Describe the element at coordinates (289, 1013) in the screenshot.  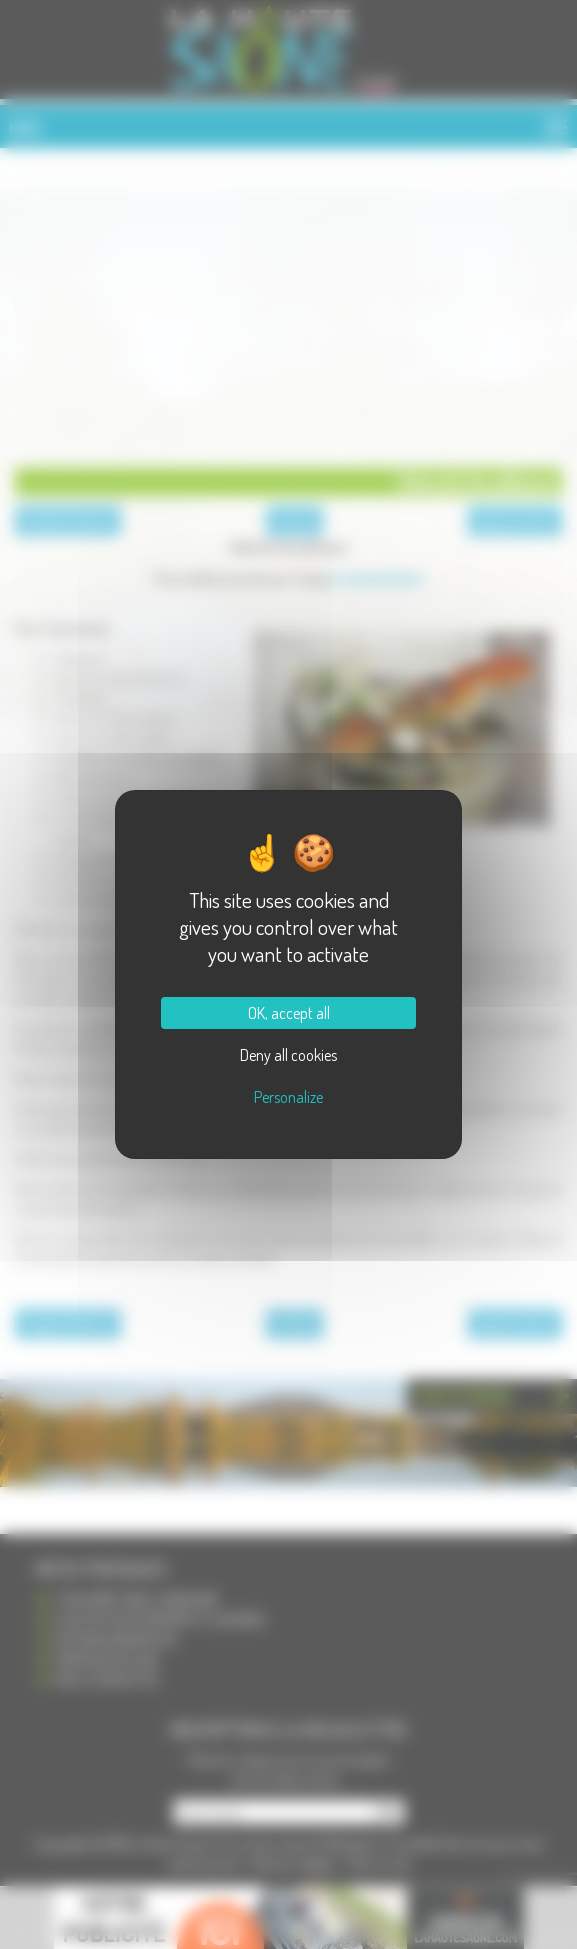
I see `OK, accept all [Cookies : OK, accept all]` at that location.